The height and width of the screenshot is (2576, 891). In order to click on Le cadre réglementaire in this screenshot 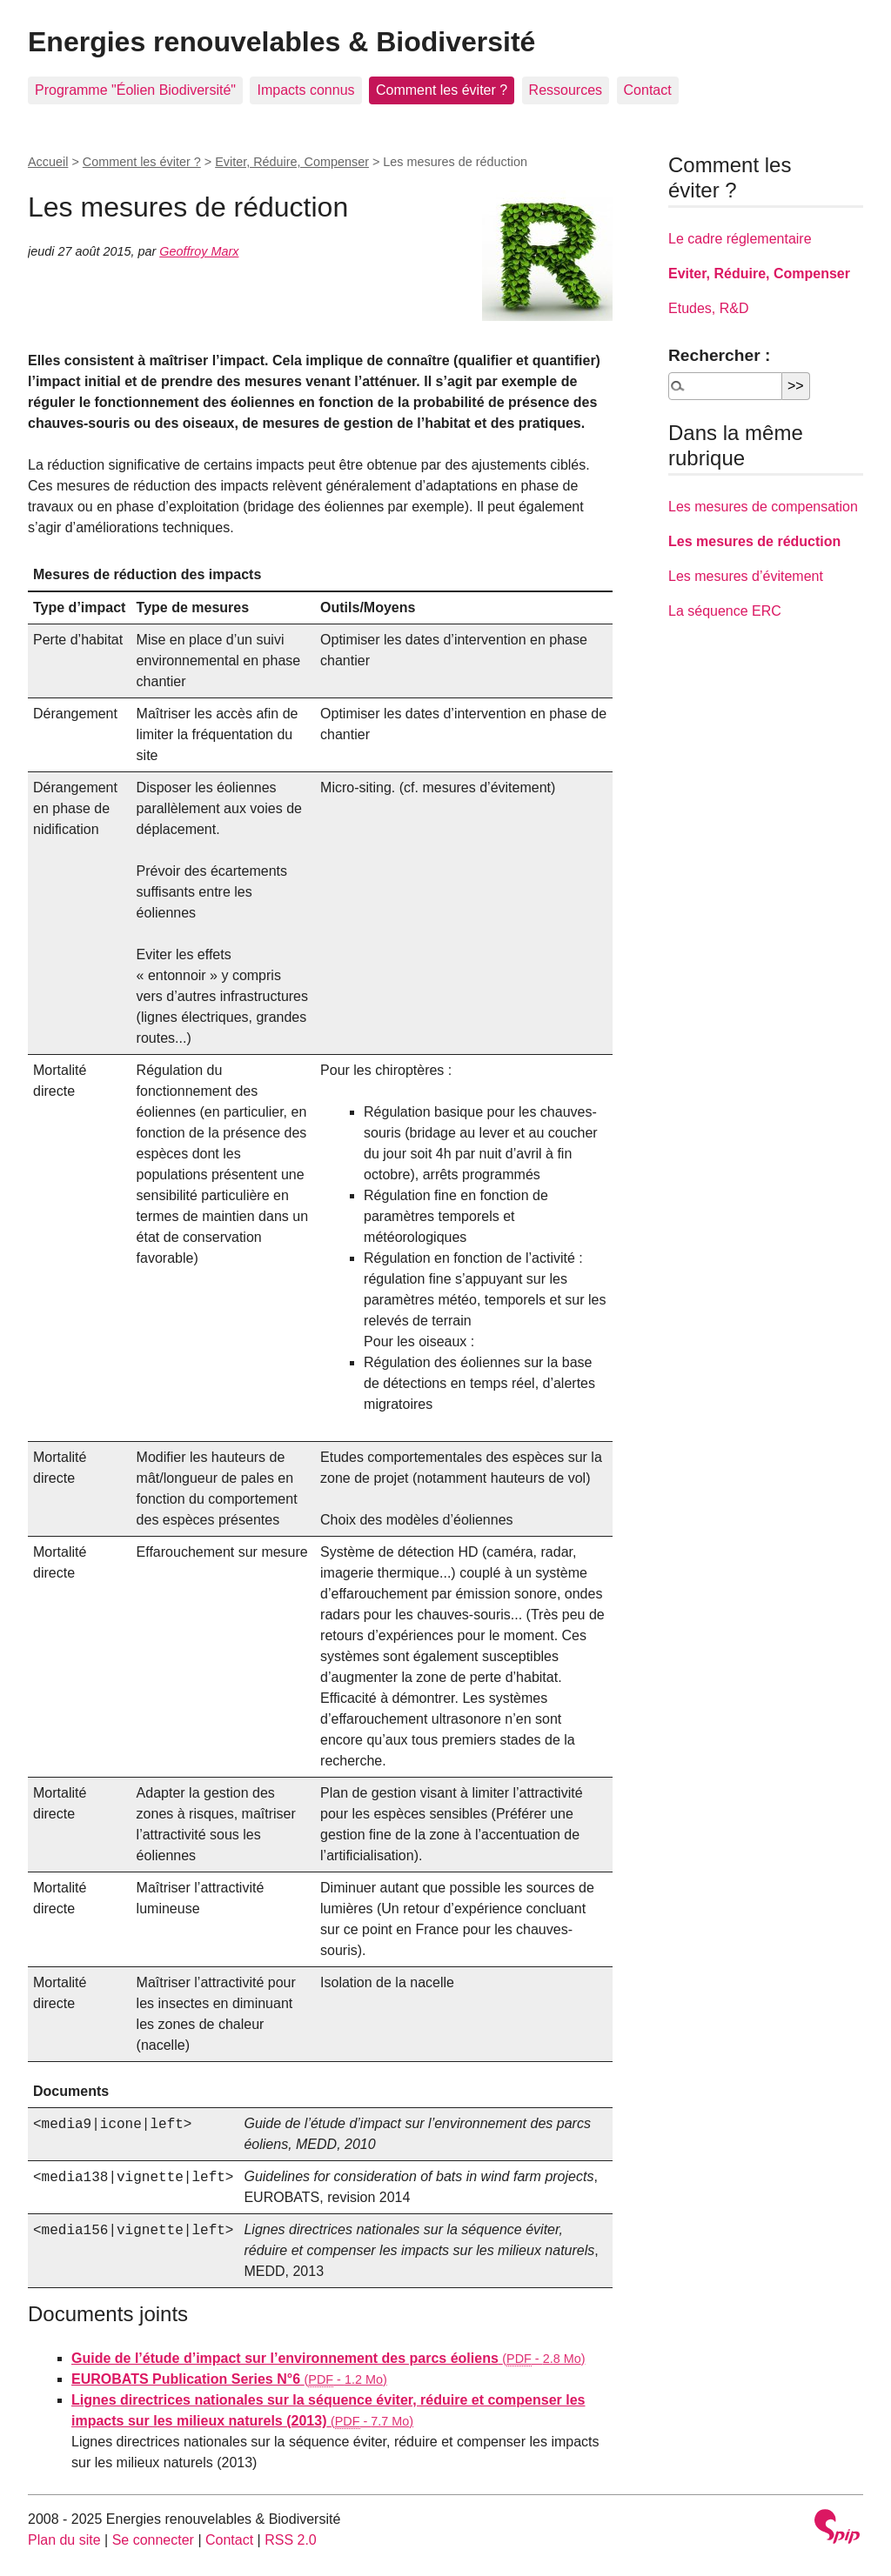, I will do `click(740, 238)`.